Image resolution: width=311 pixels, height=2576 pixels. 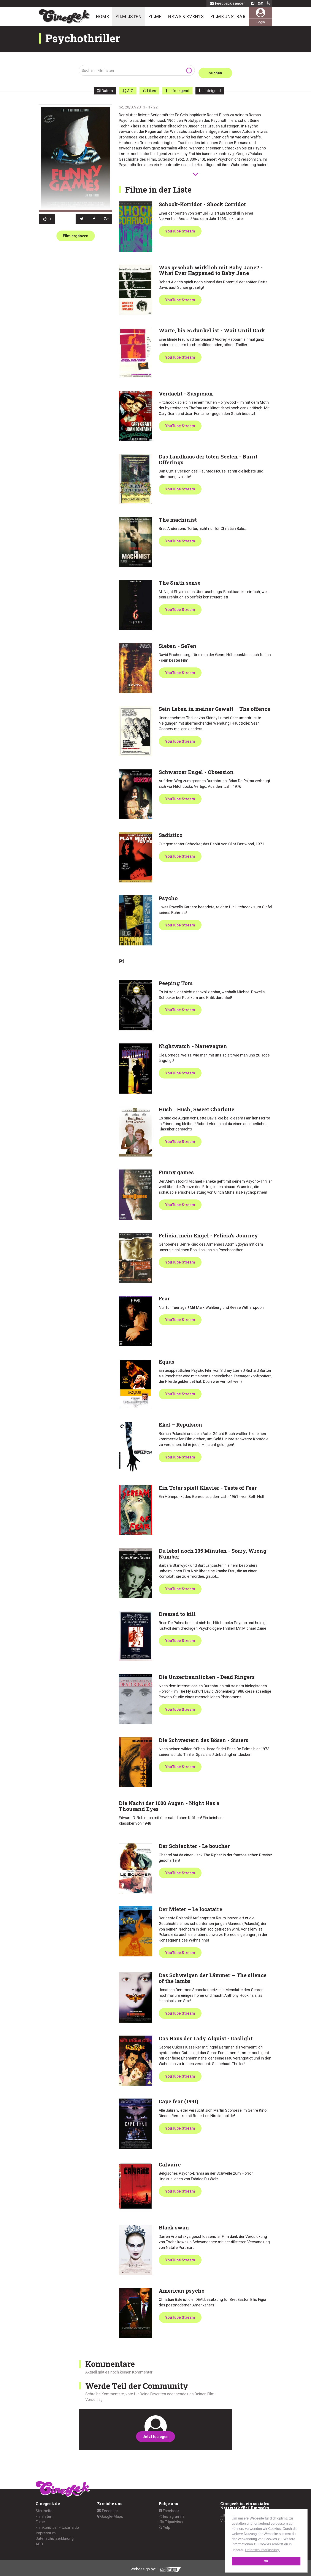 What do you see at coordinates (171, 2514) in the screenshot?
I see `Instagramm` at bounding box center [171, 2514].